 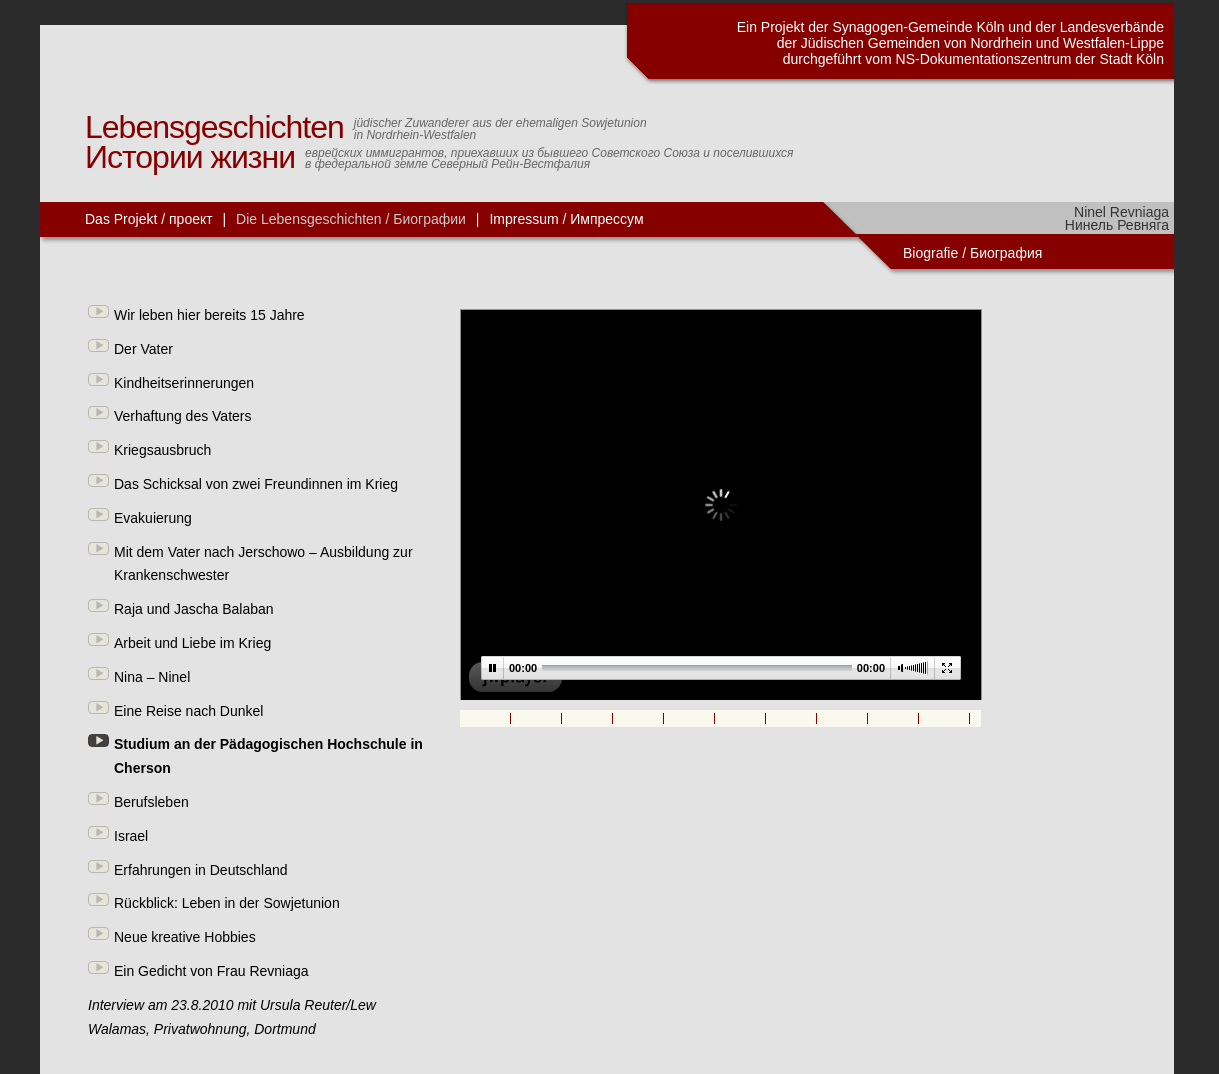 I want to click on Nina – Ninel, so click(x=152, y=677).